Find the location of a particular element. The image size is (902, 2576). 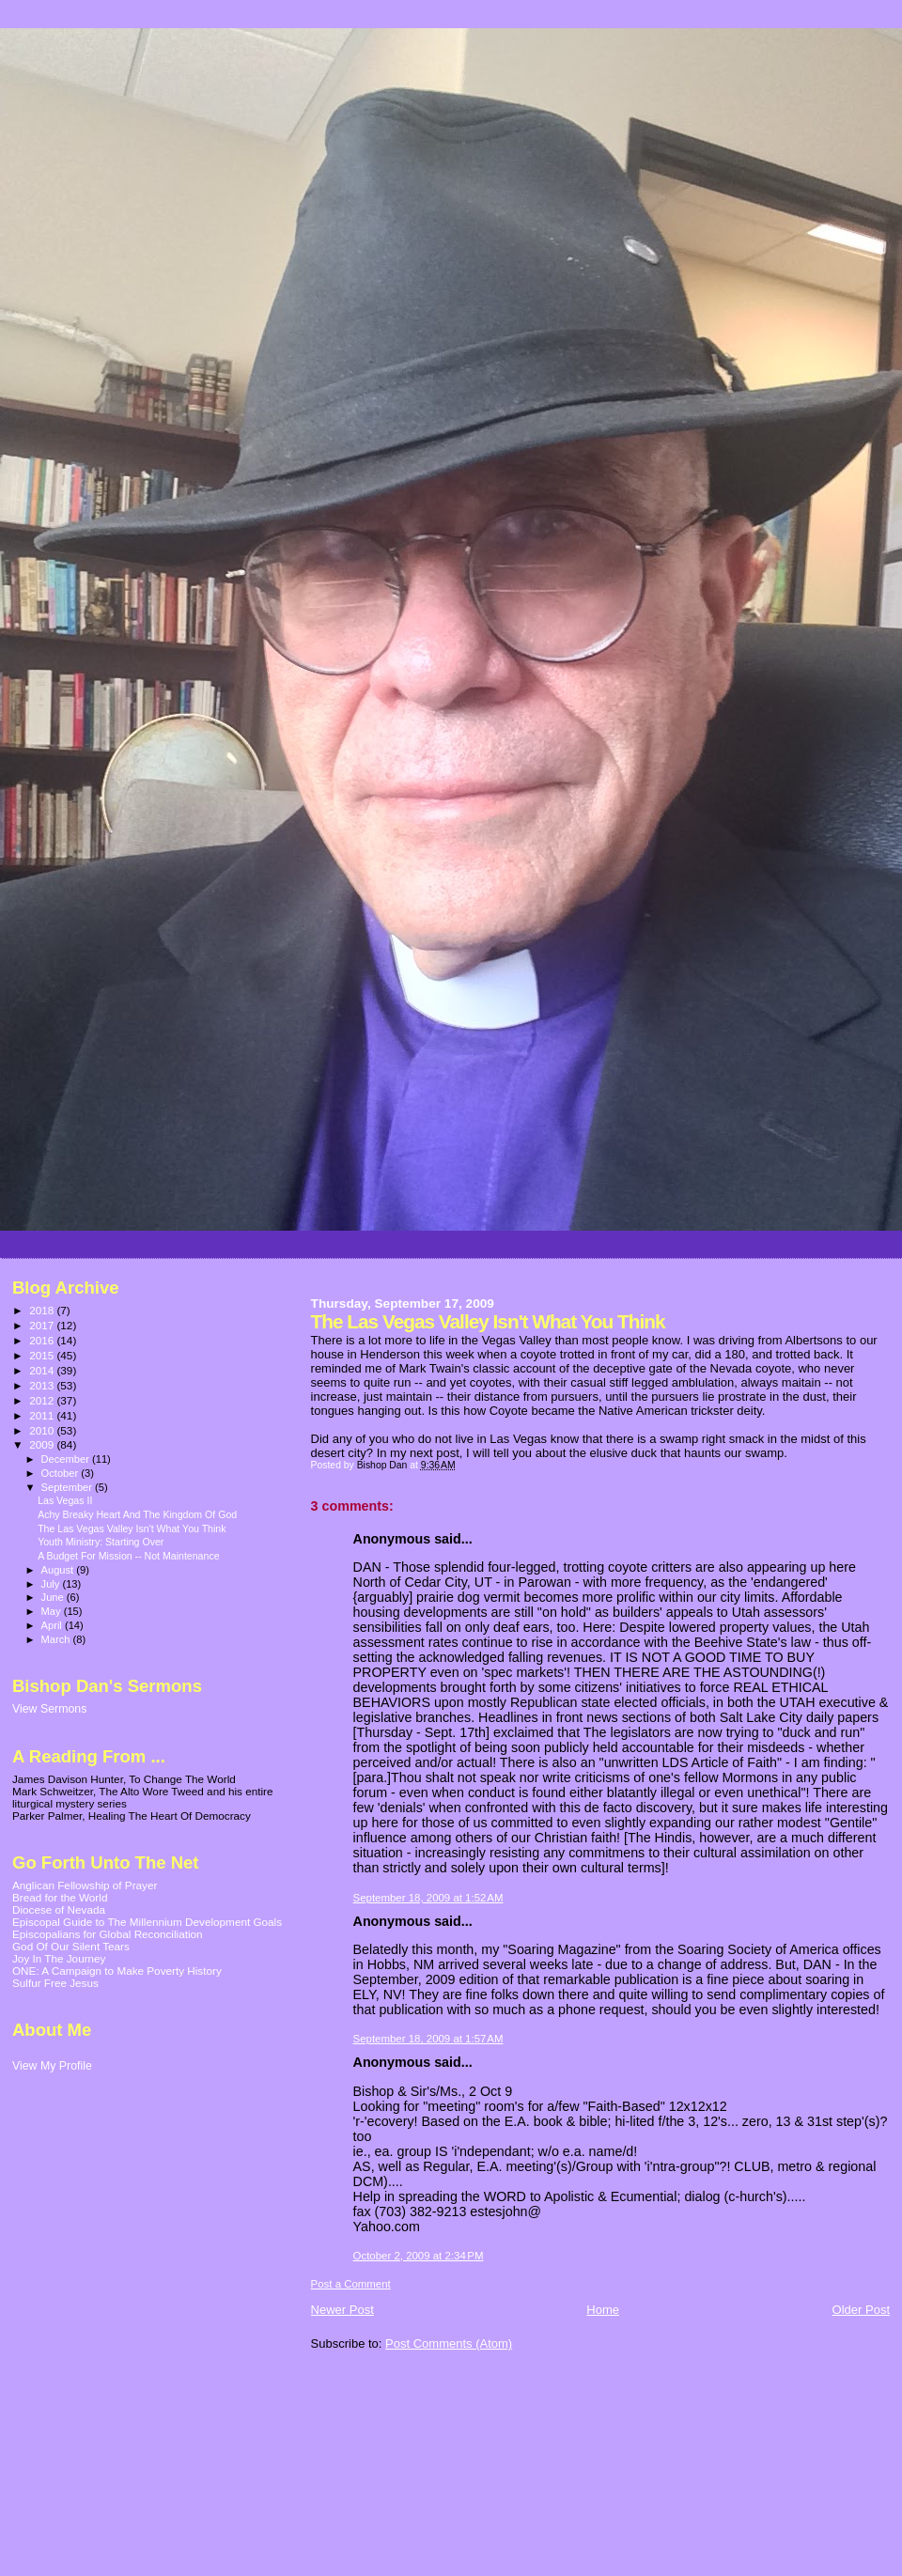

Home is located at coordinates (602, 2310).